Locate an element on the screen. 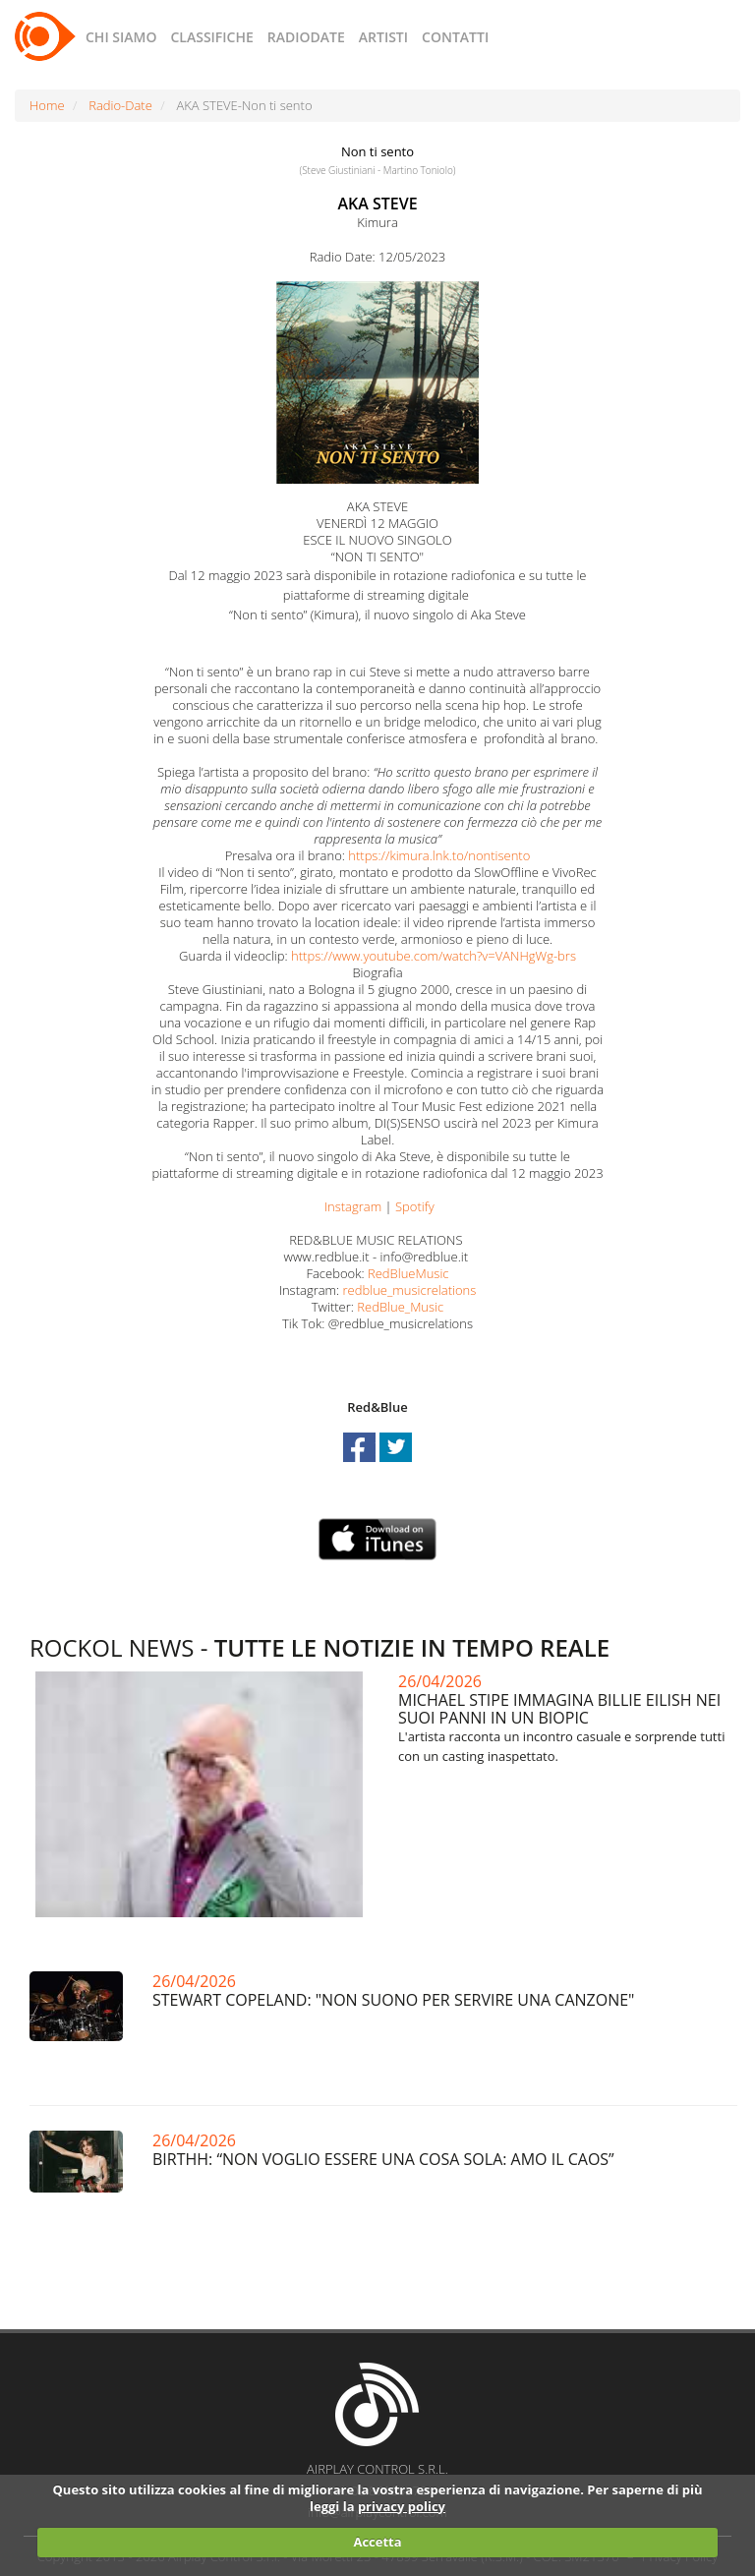  Spotify is located at coordinates (415, 1206).